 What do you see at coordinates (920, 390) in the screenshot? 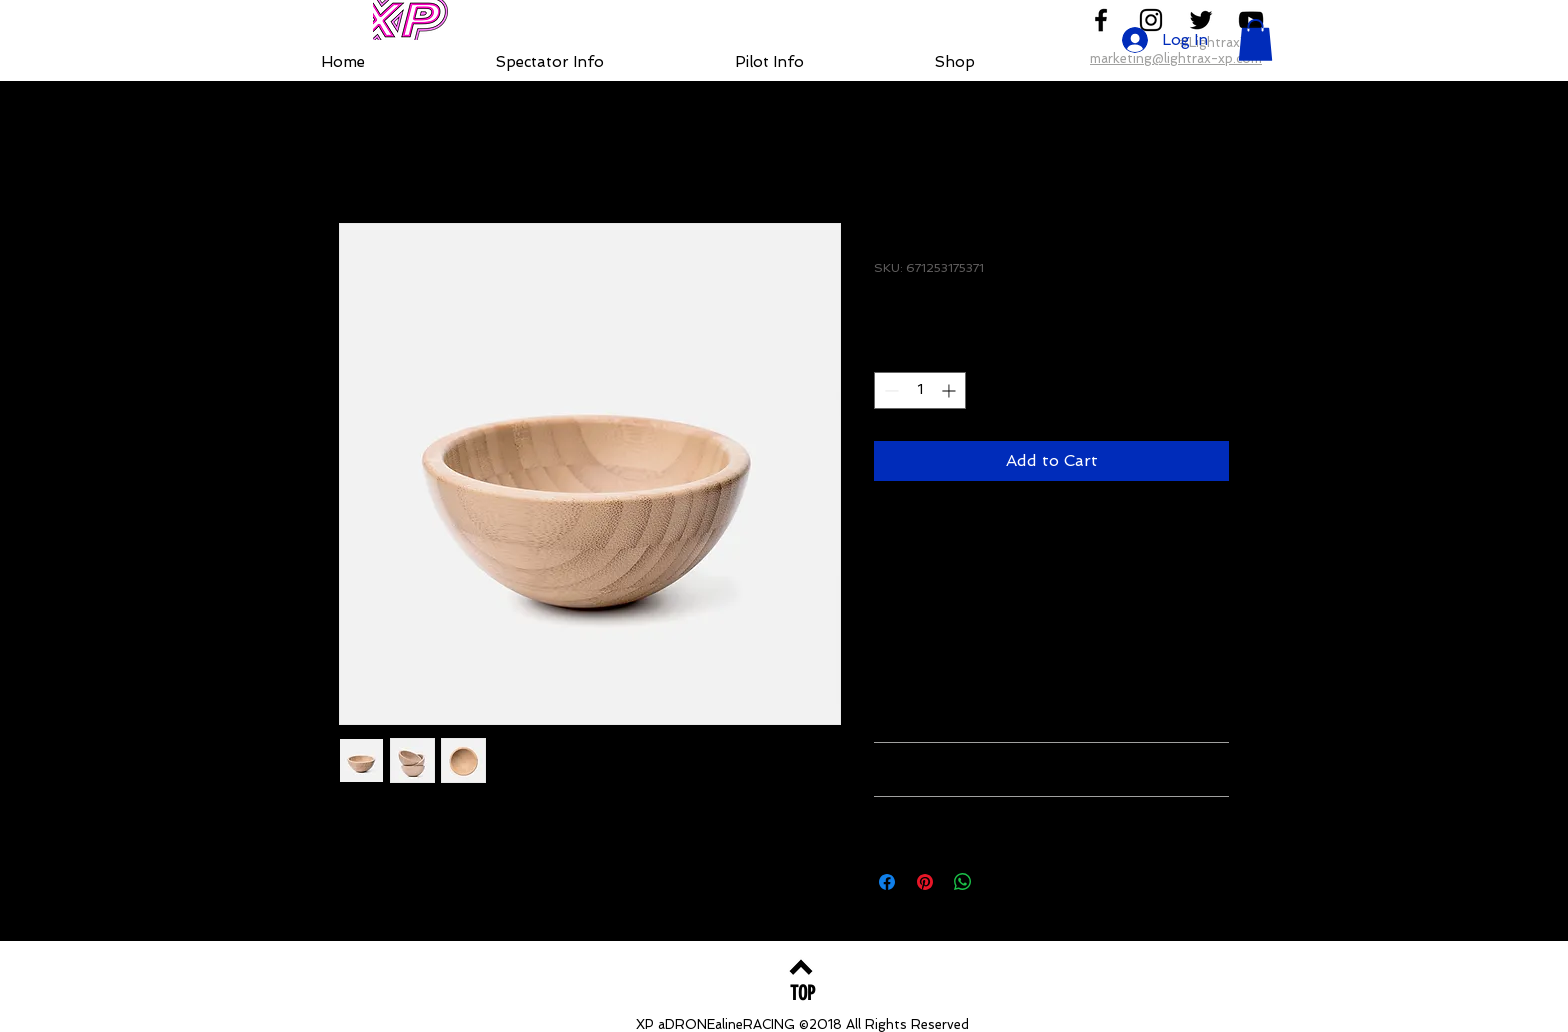
I see `[spinbutton]` at bounding box center [920, 390].